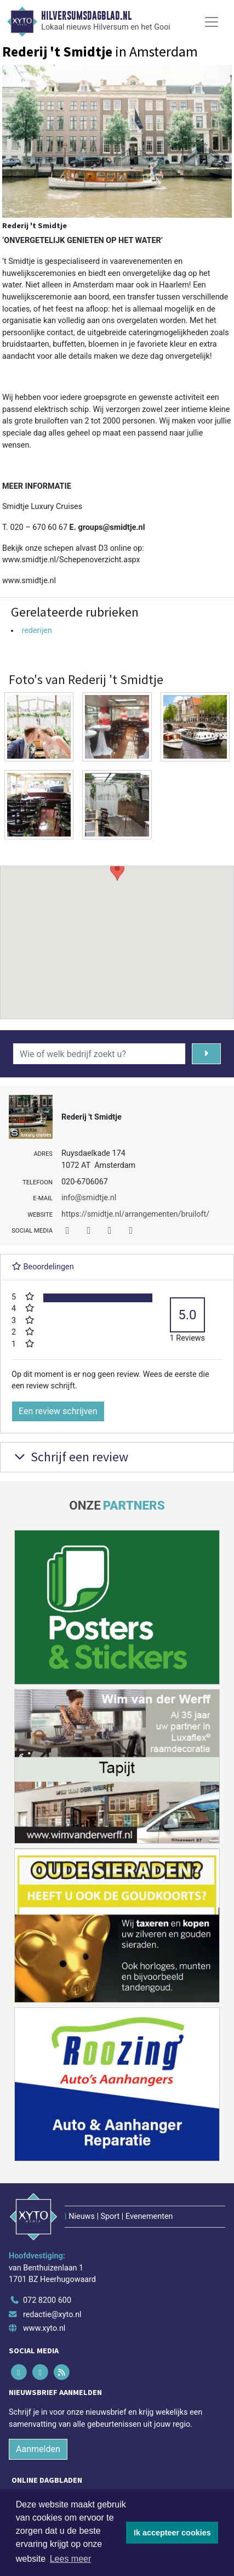  What do you see at coordinates (52, 2314) in the screenshot?
I see `redactie@xyto.nl` at bounding box center [52, 2314].